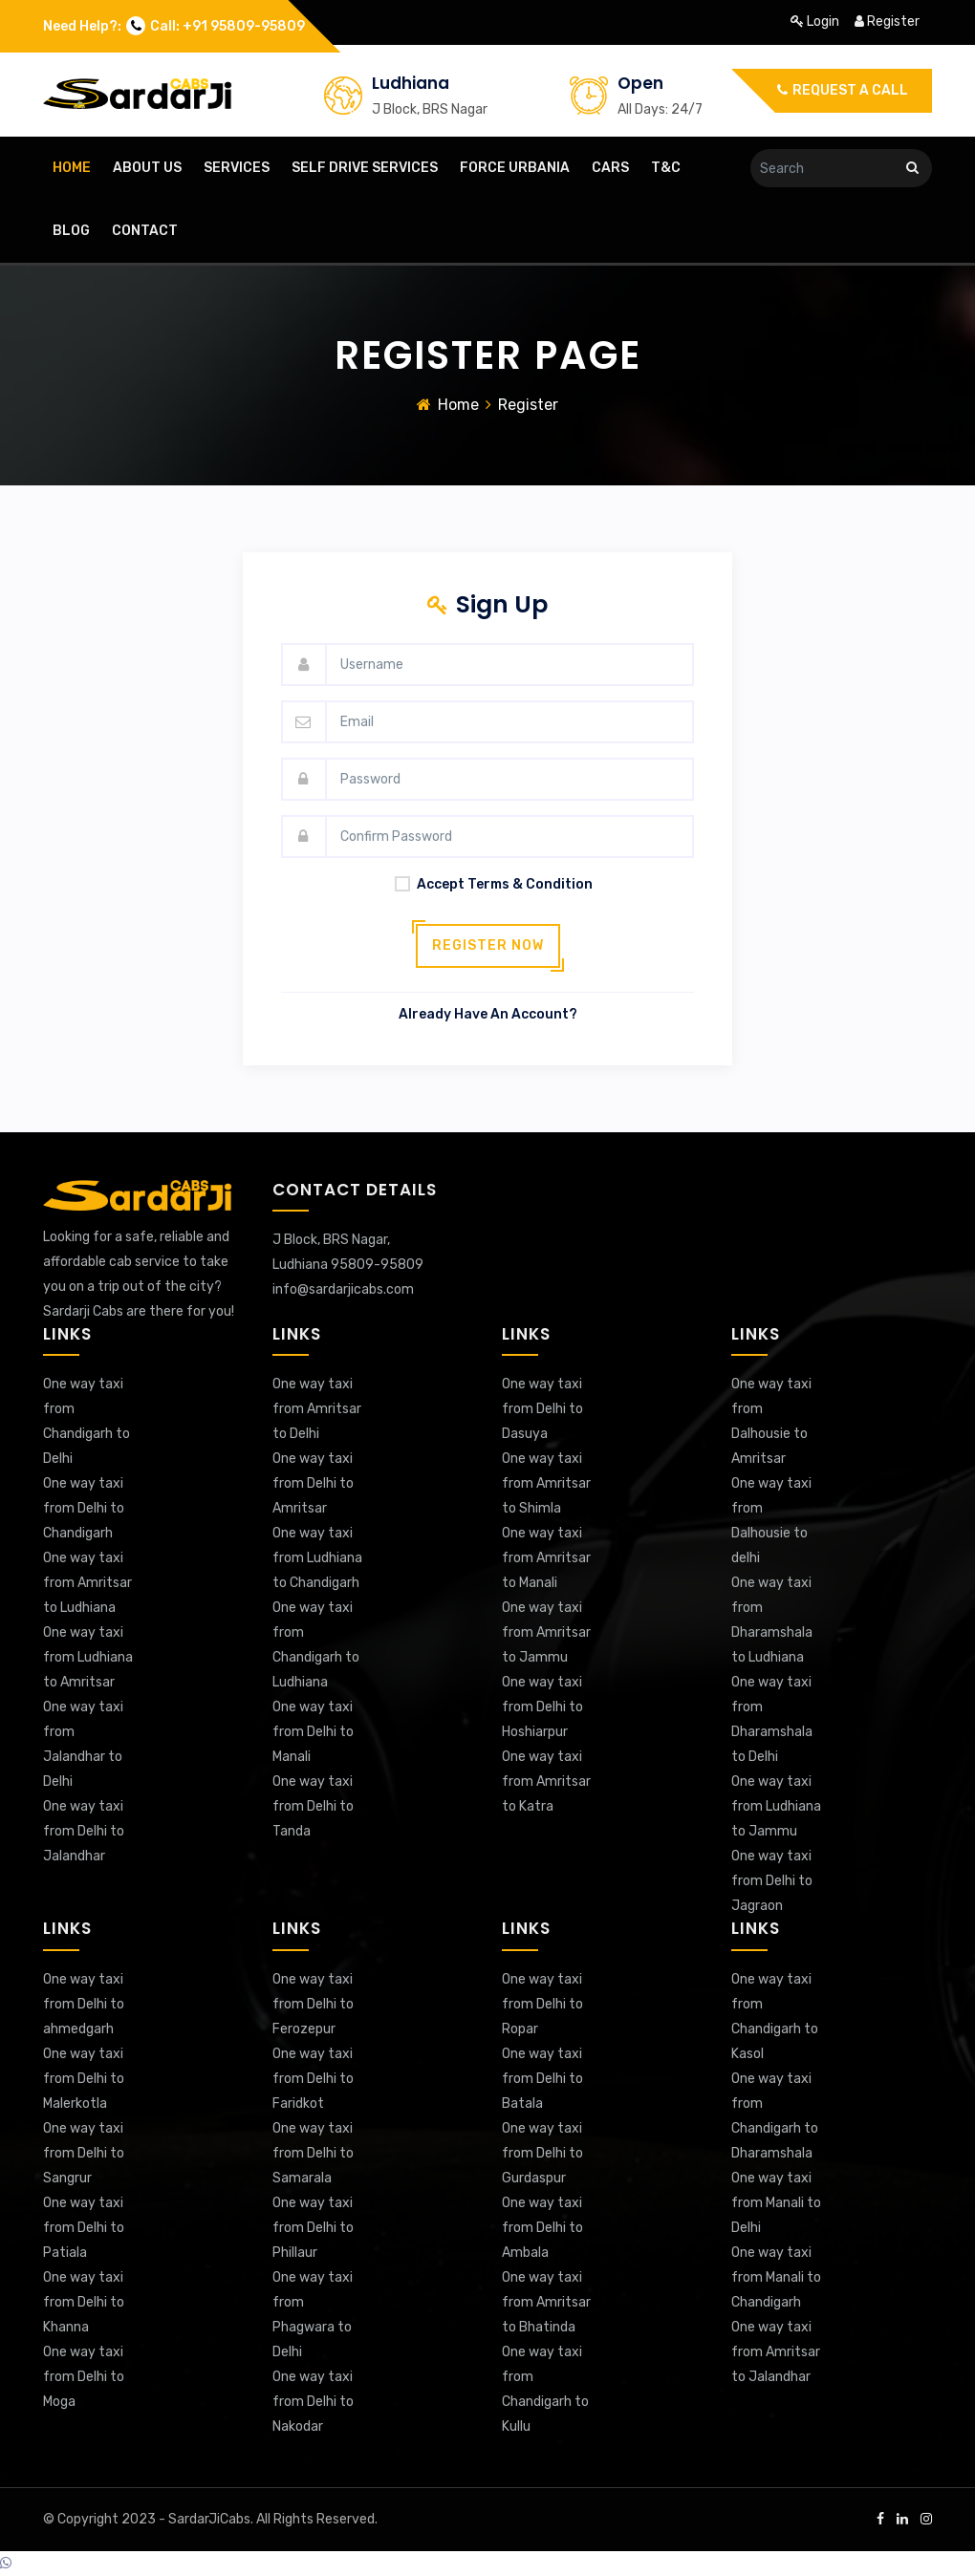 Image resolution: width=975 pixels, height=2576 pixels. I want to click on One way taxi from Delhi to Manali, so click(313, 1732).